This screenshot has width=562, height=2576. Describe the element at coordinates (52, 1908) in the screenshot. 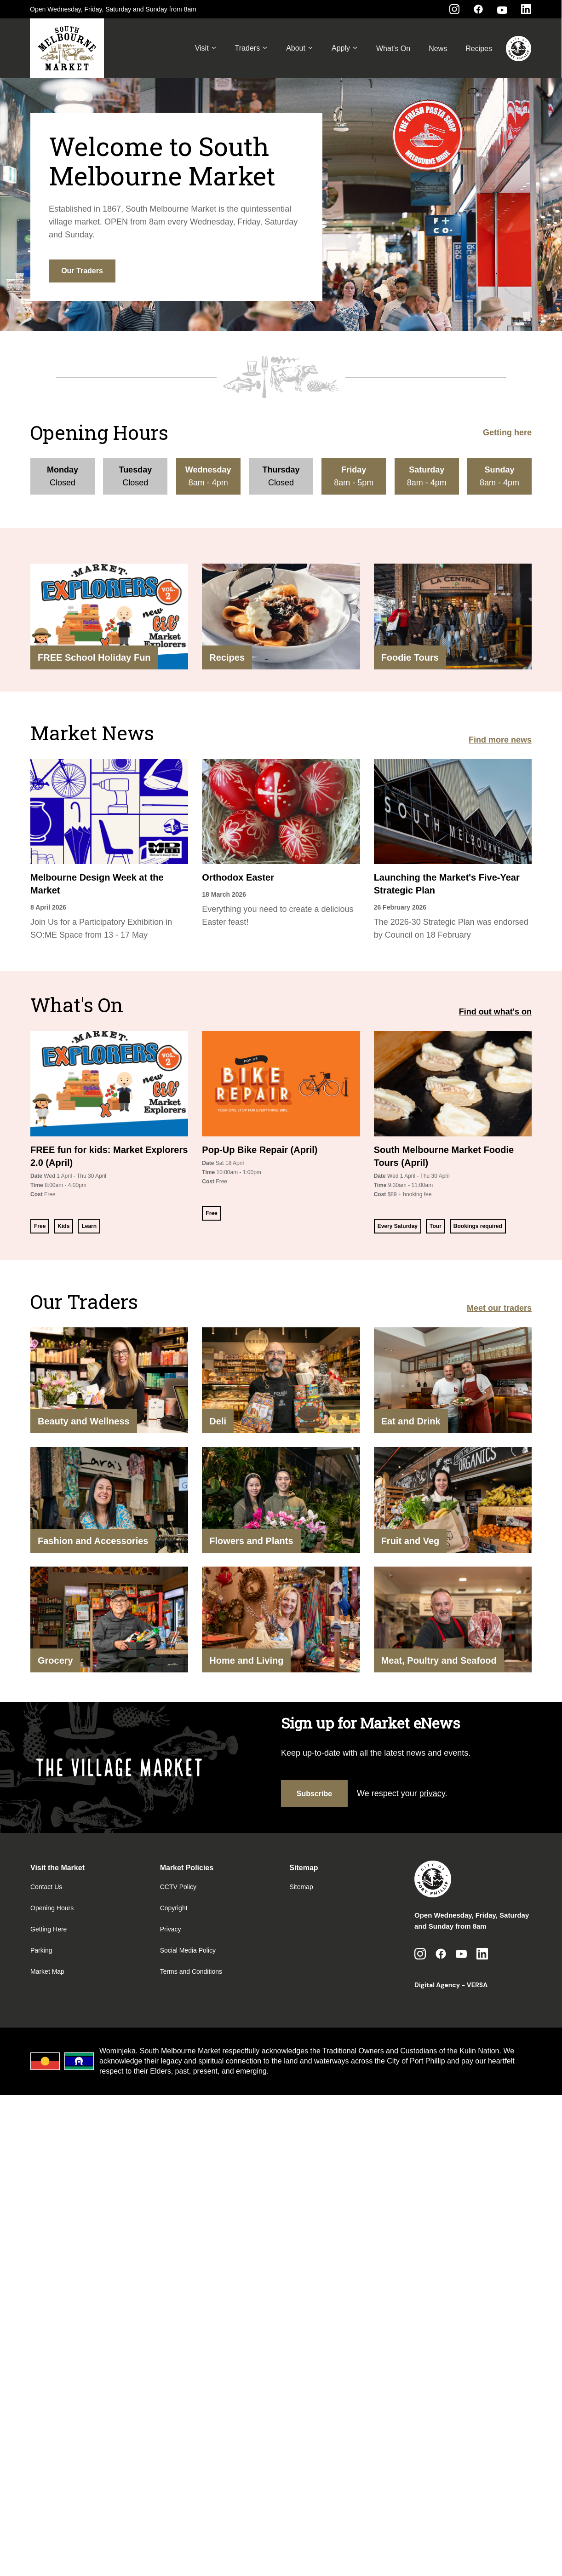

I see `Opening Hours` at that location.